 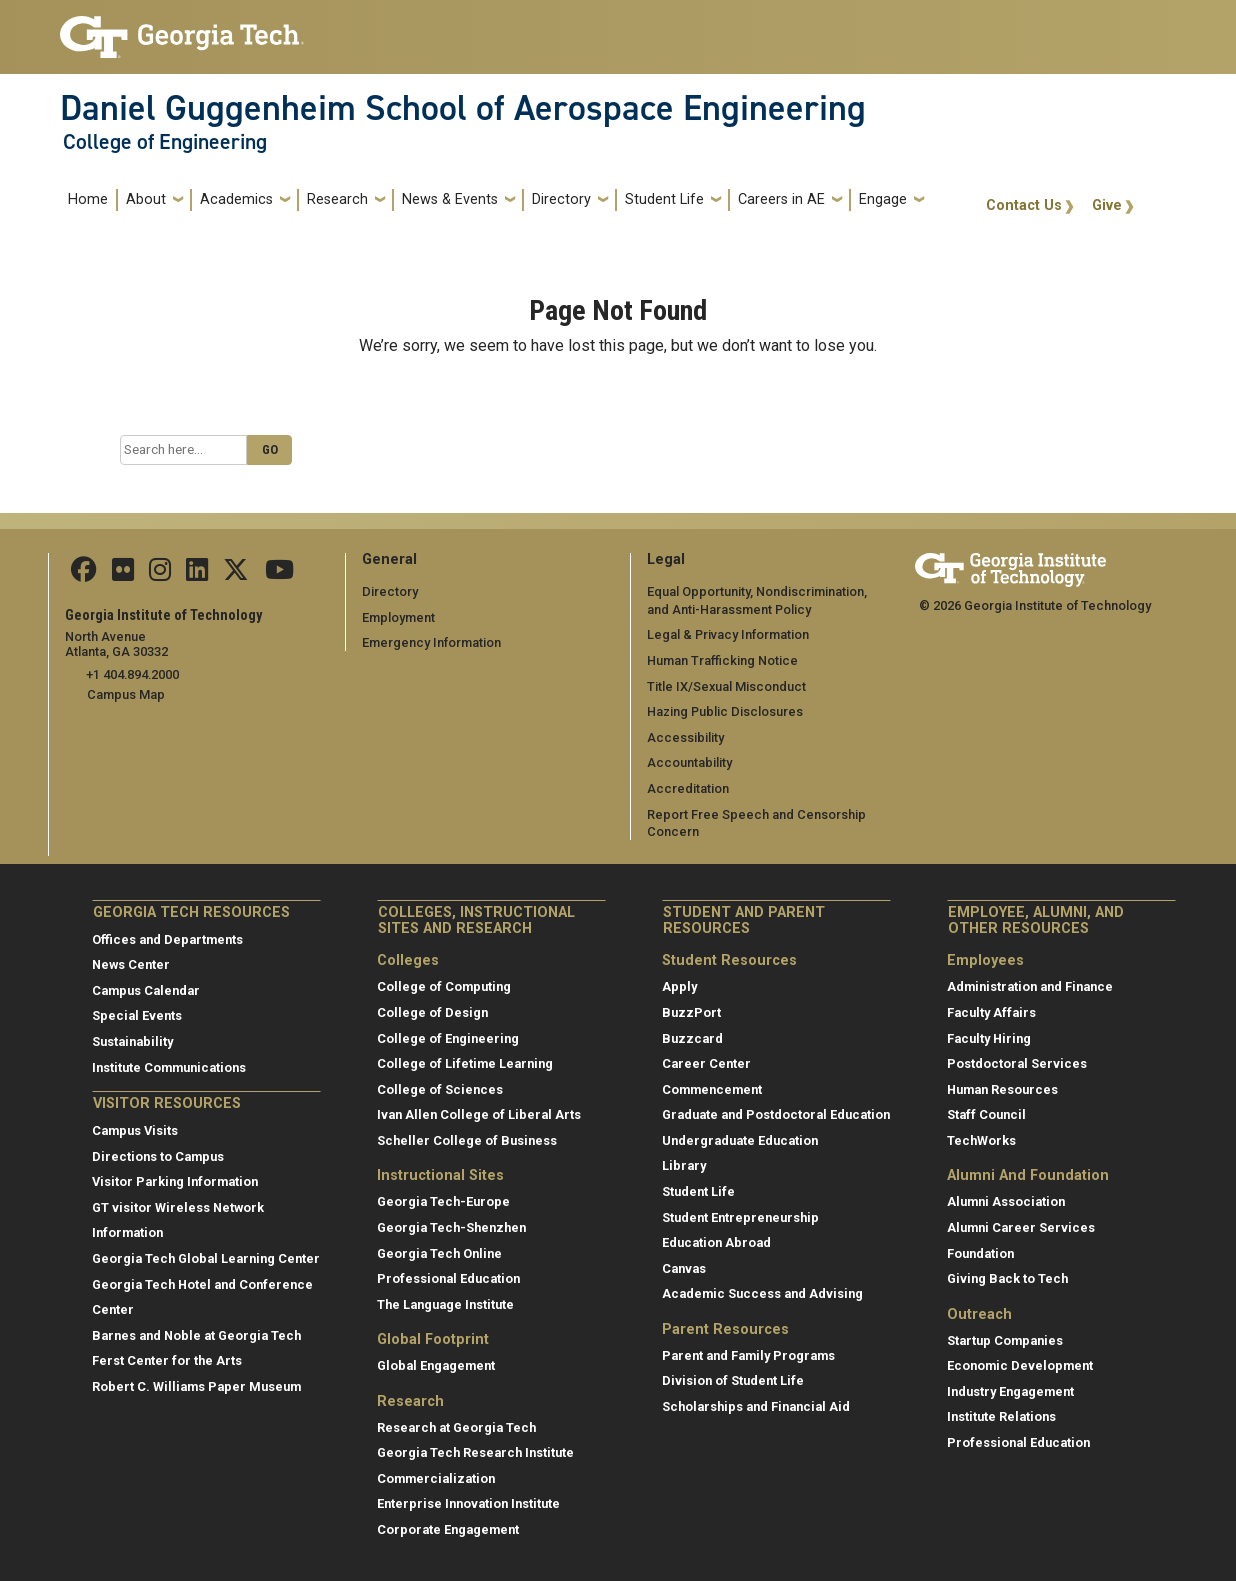 I want to click on Employment, so click(x=398, y=617).